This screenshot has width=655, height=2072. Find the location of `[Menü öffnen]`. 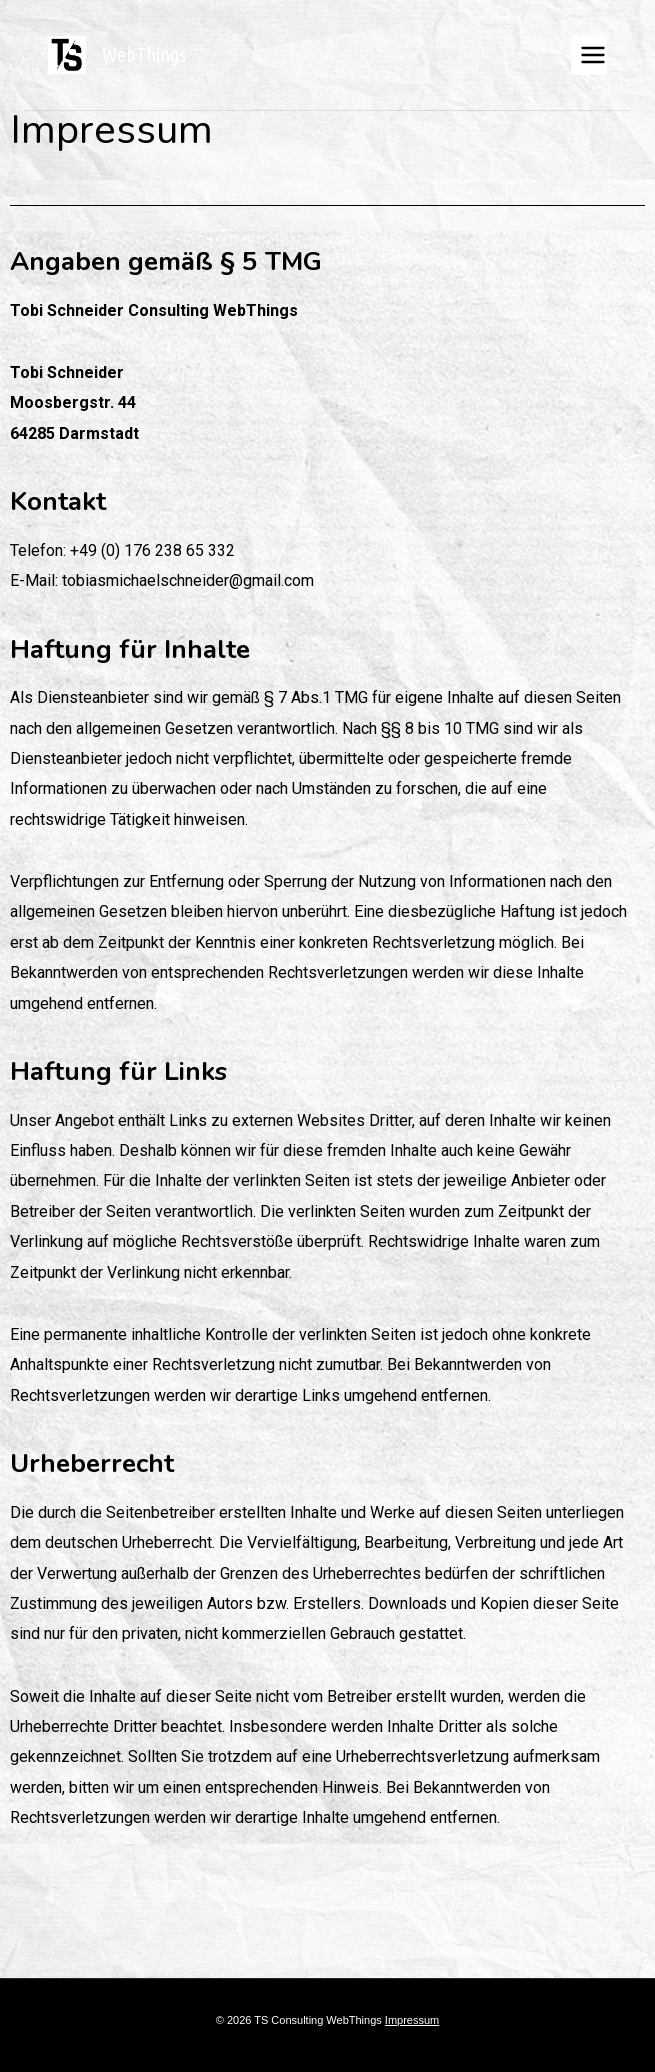

[Menü öffnen] is located at coordinates (589, 54).